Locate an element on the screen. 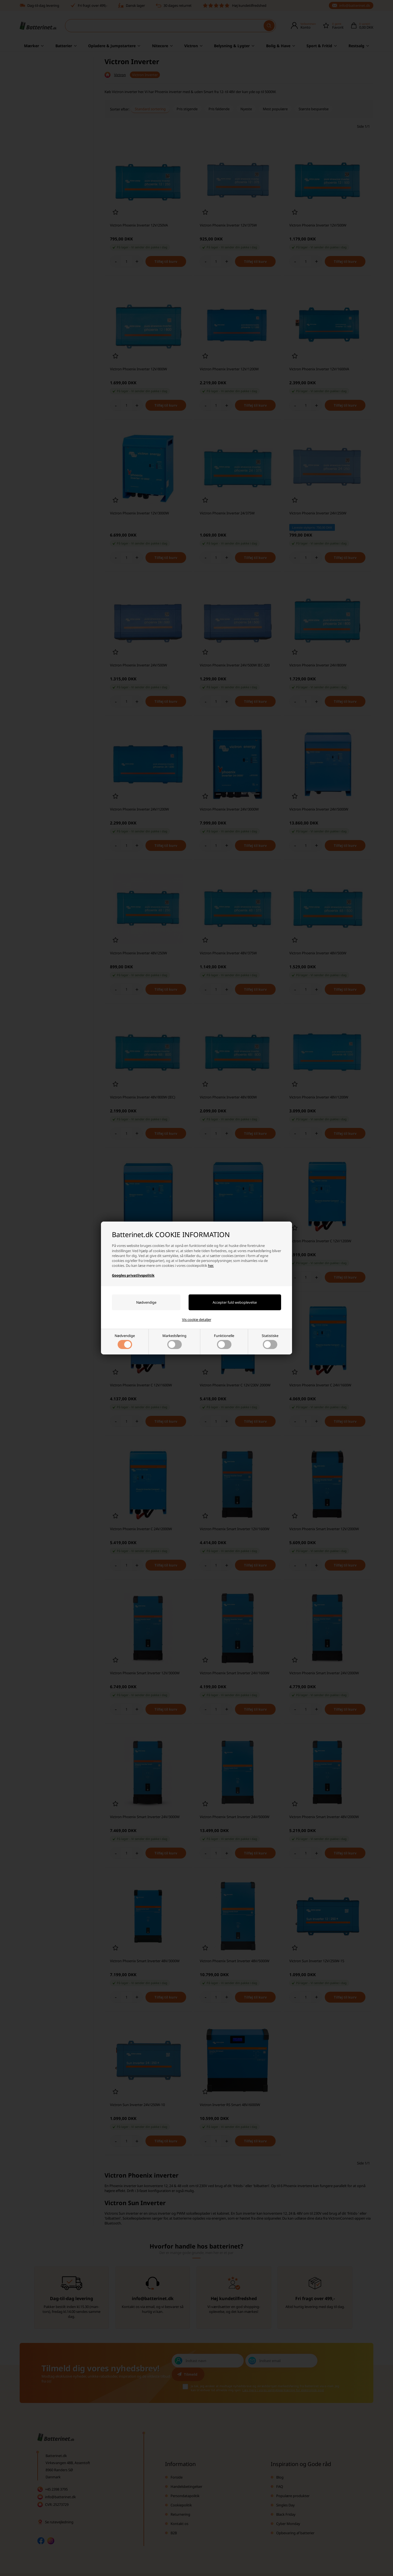  her. is located at coordinates (211, 1265).